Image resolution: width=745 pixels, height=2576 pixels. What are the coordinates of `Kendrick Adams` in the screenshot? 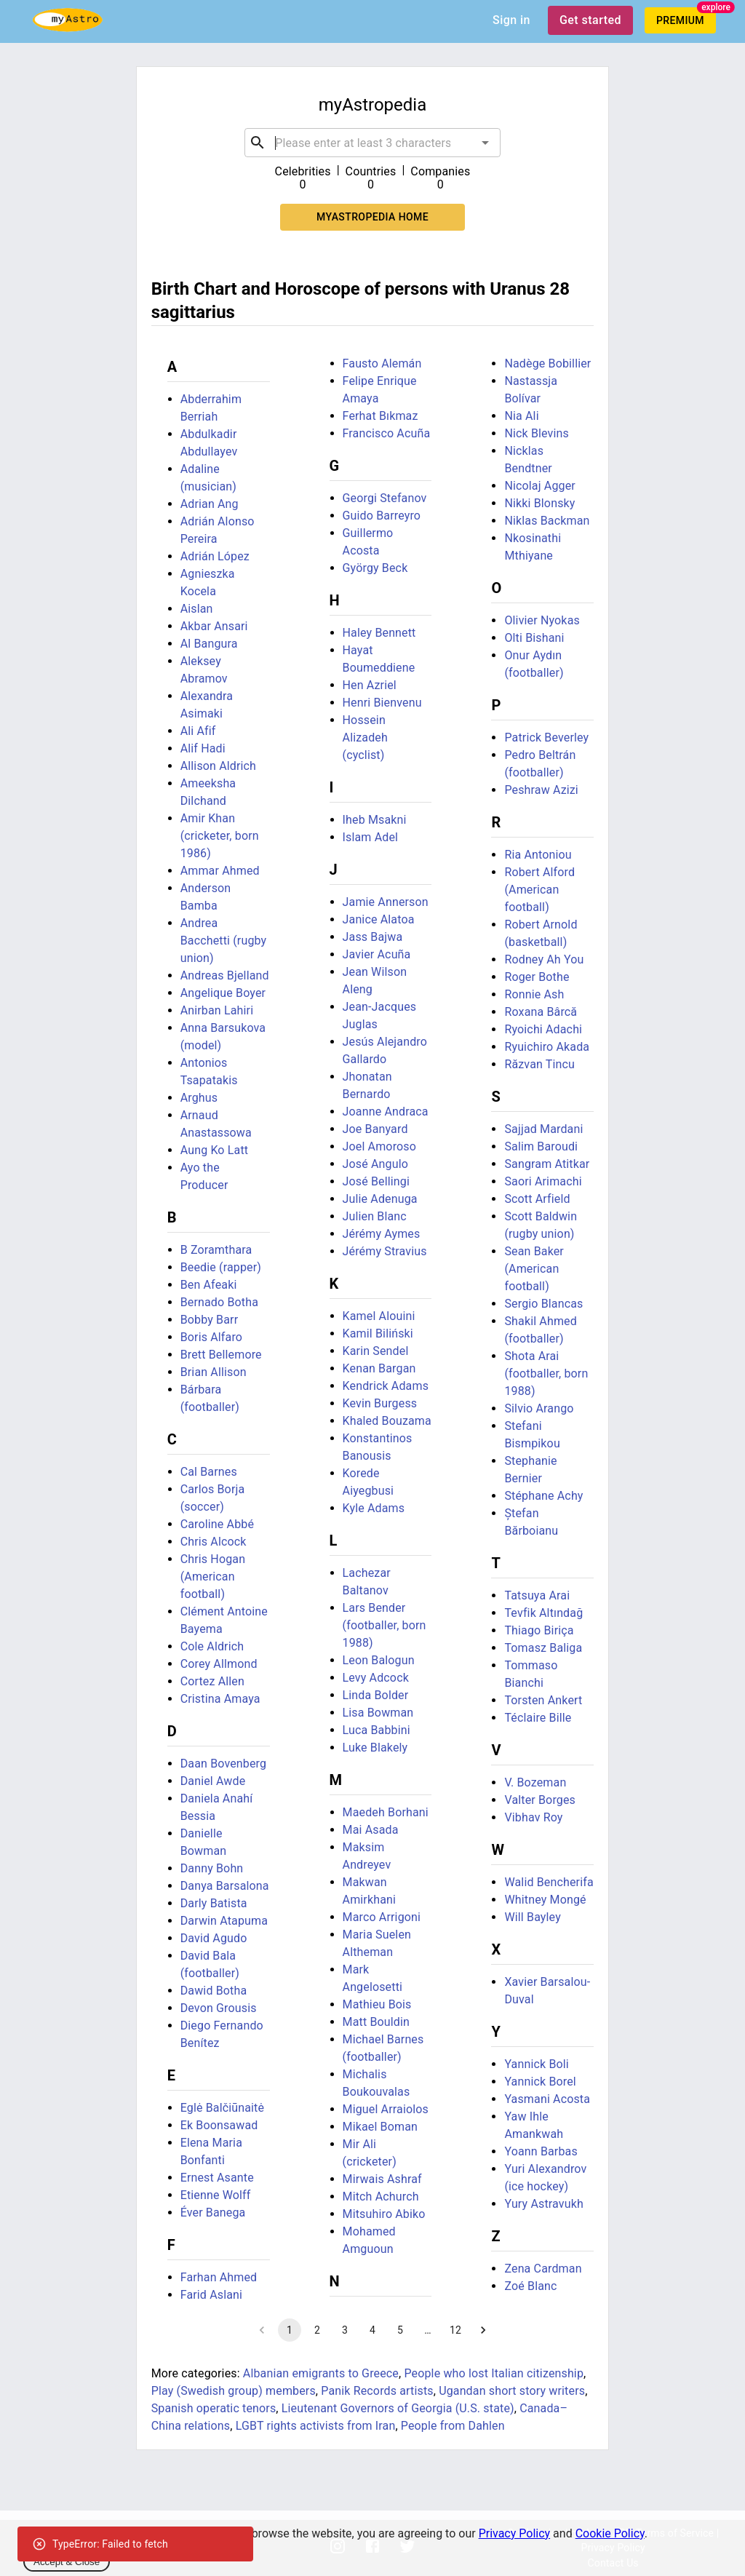 It's located at (386, 1386).